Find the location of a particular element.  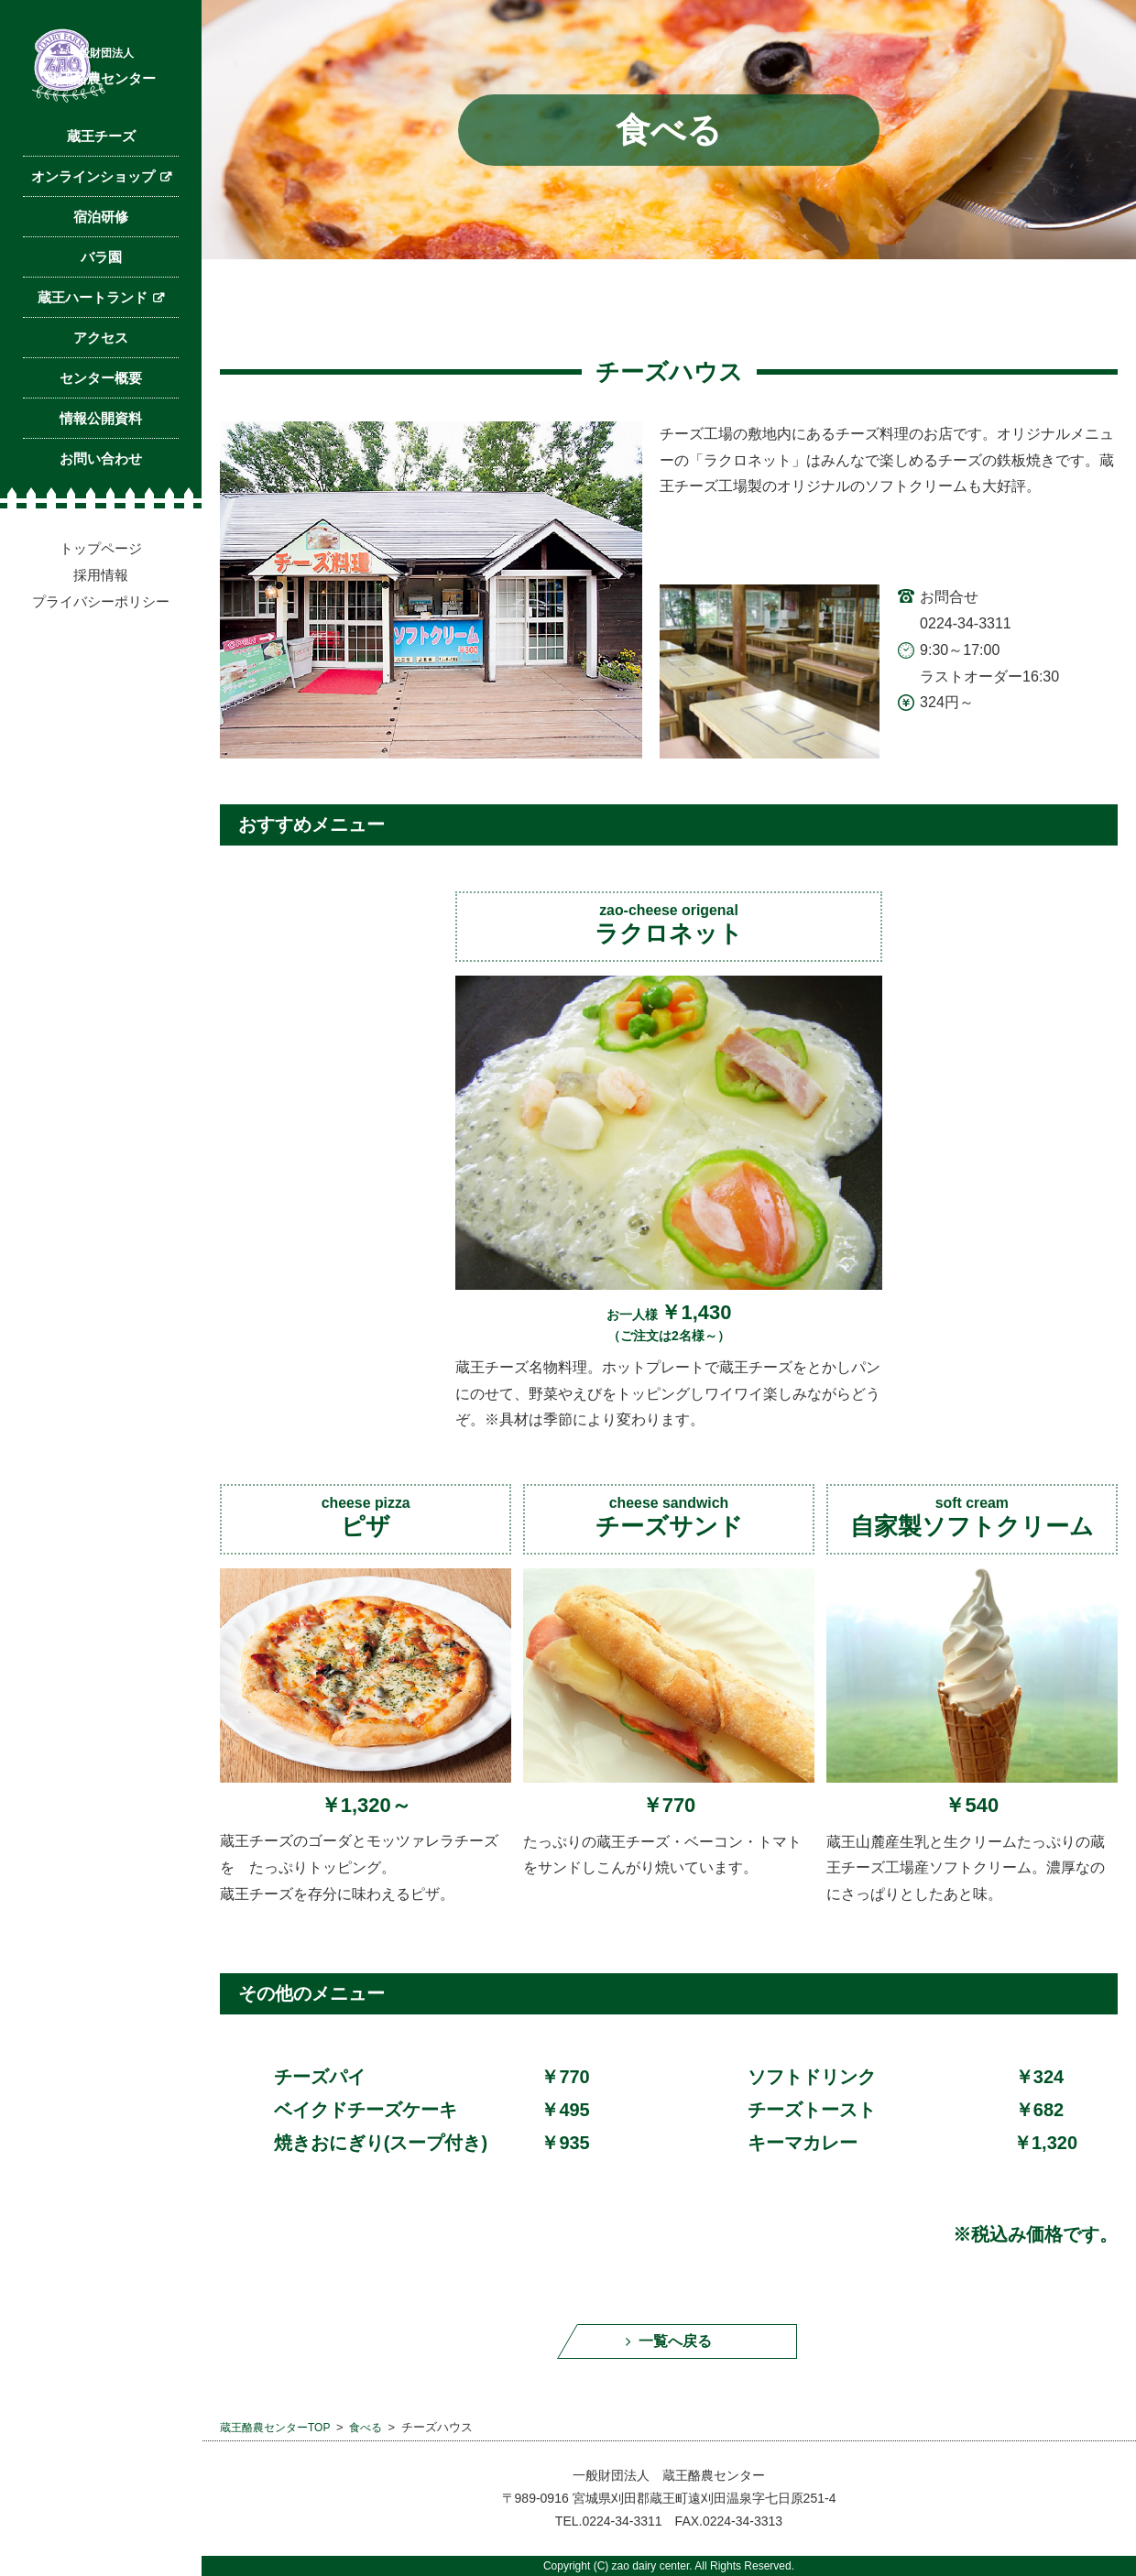

蔵王酪農センター is located at coordinates (101, 124).